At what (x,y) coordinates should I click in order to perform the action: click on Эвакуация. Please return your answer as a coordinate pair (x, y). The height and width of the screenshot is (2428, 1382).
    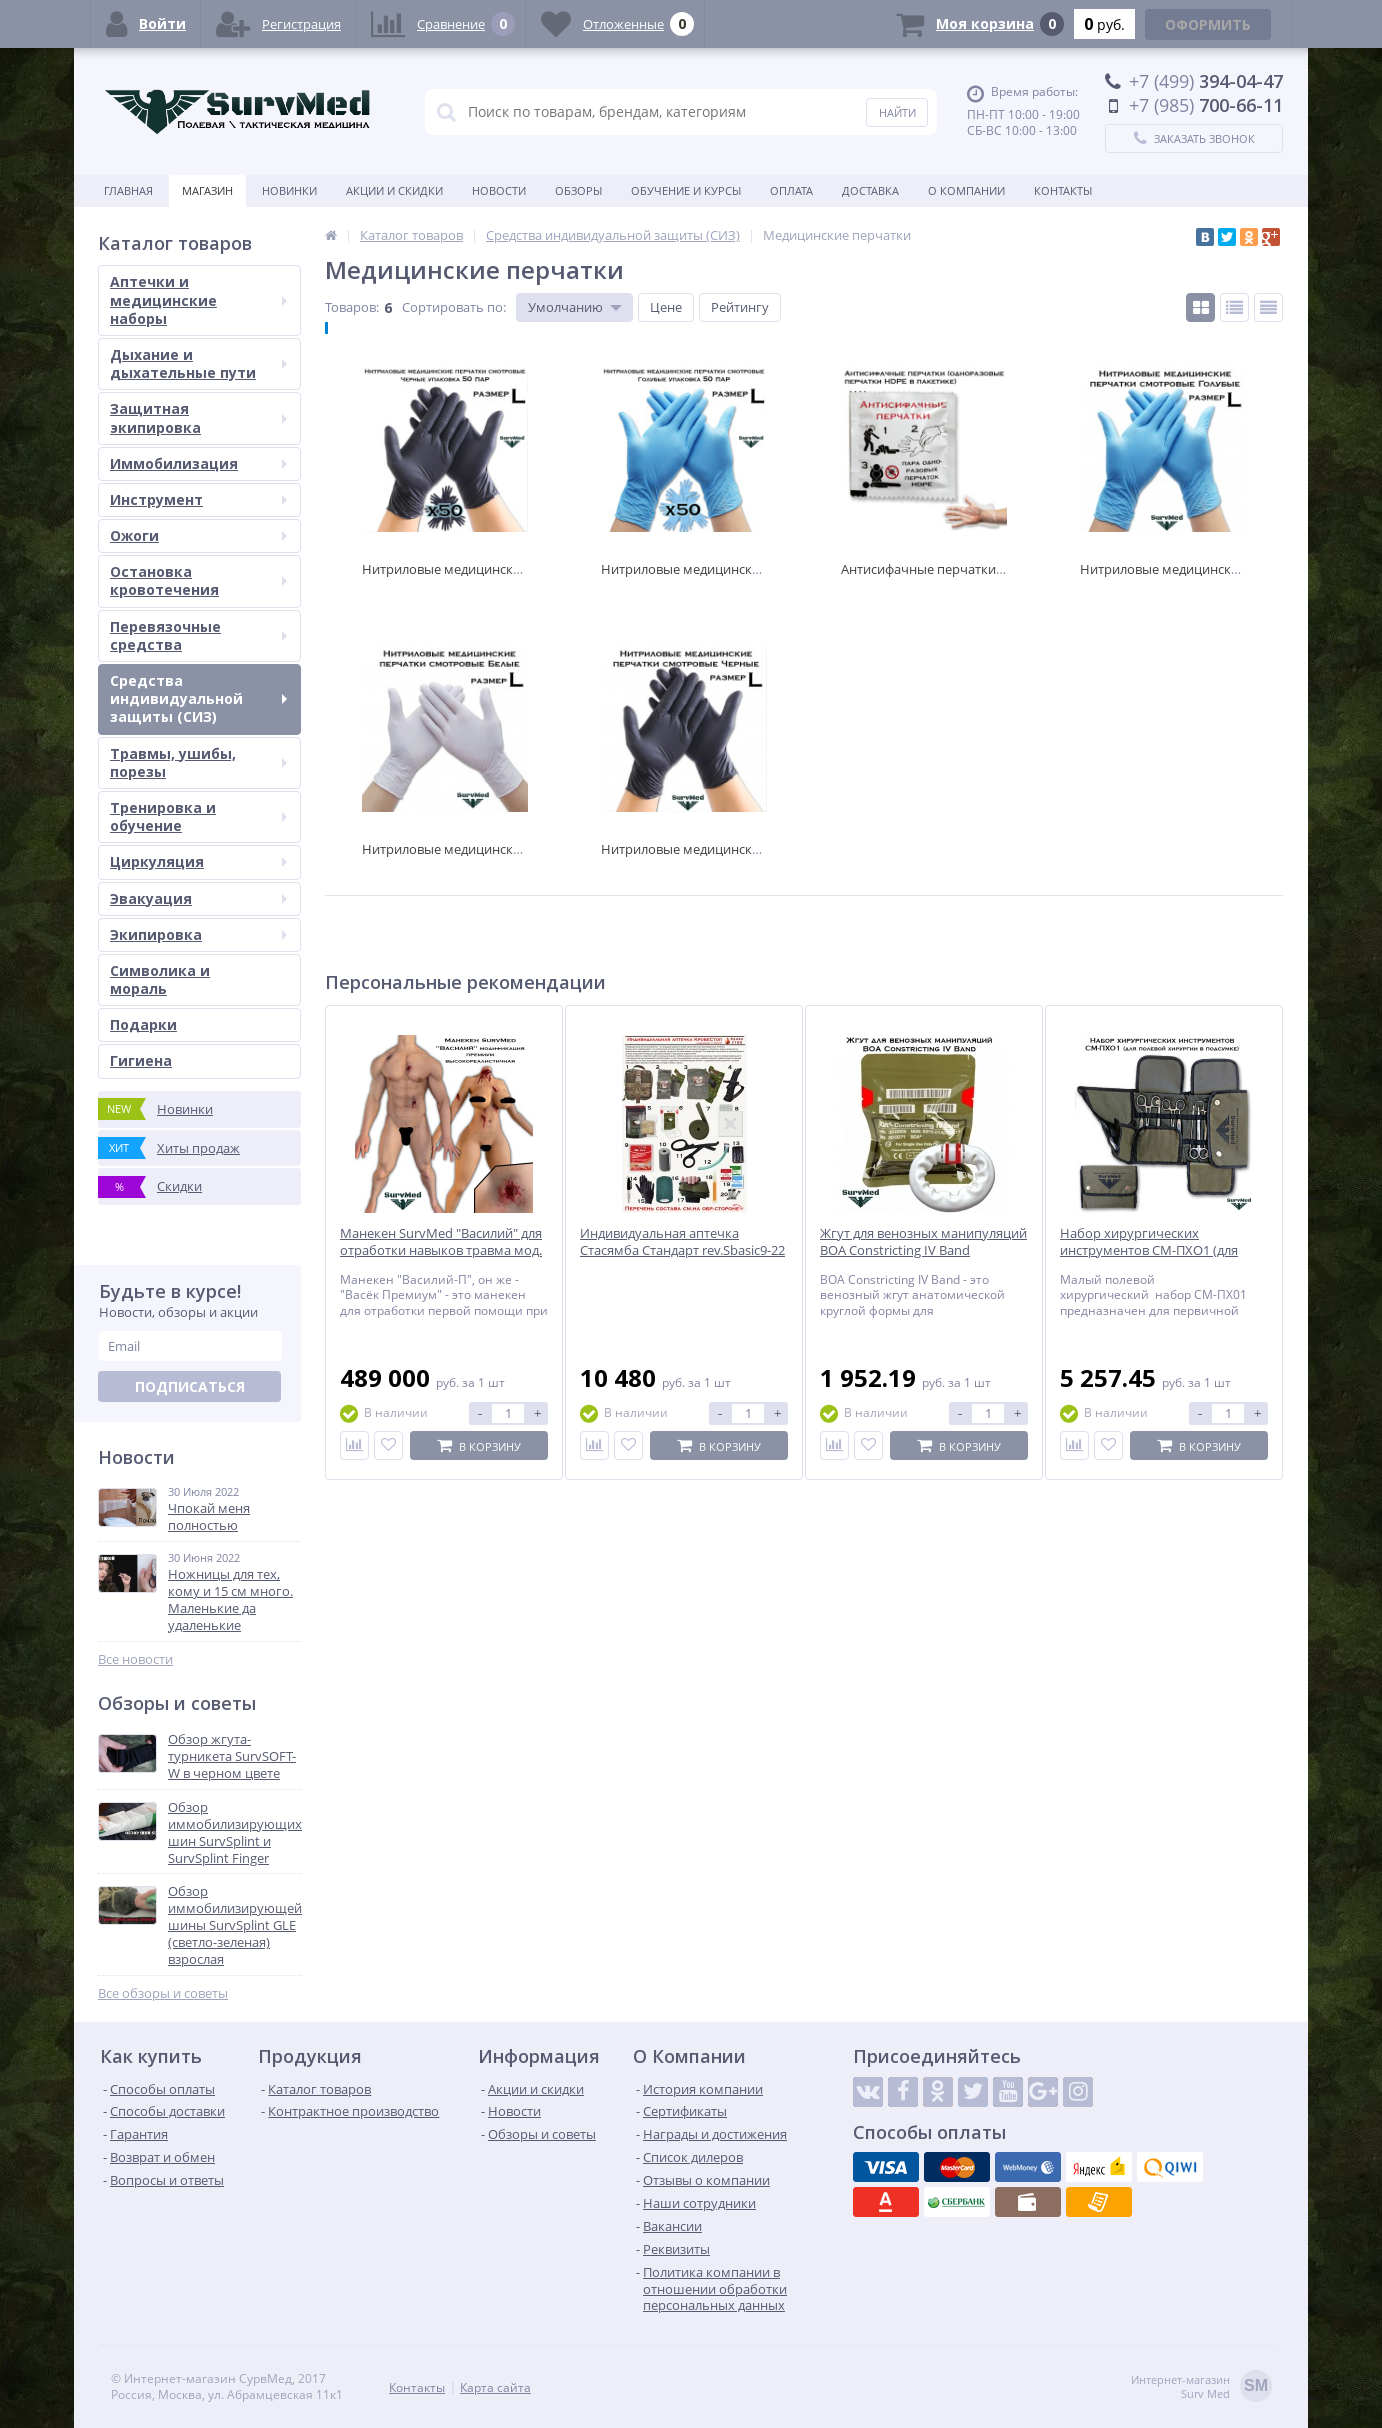
    Looking at the image, I should click on (198, 898).